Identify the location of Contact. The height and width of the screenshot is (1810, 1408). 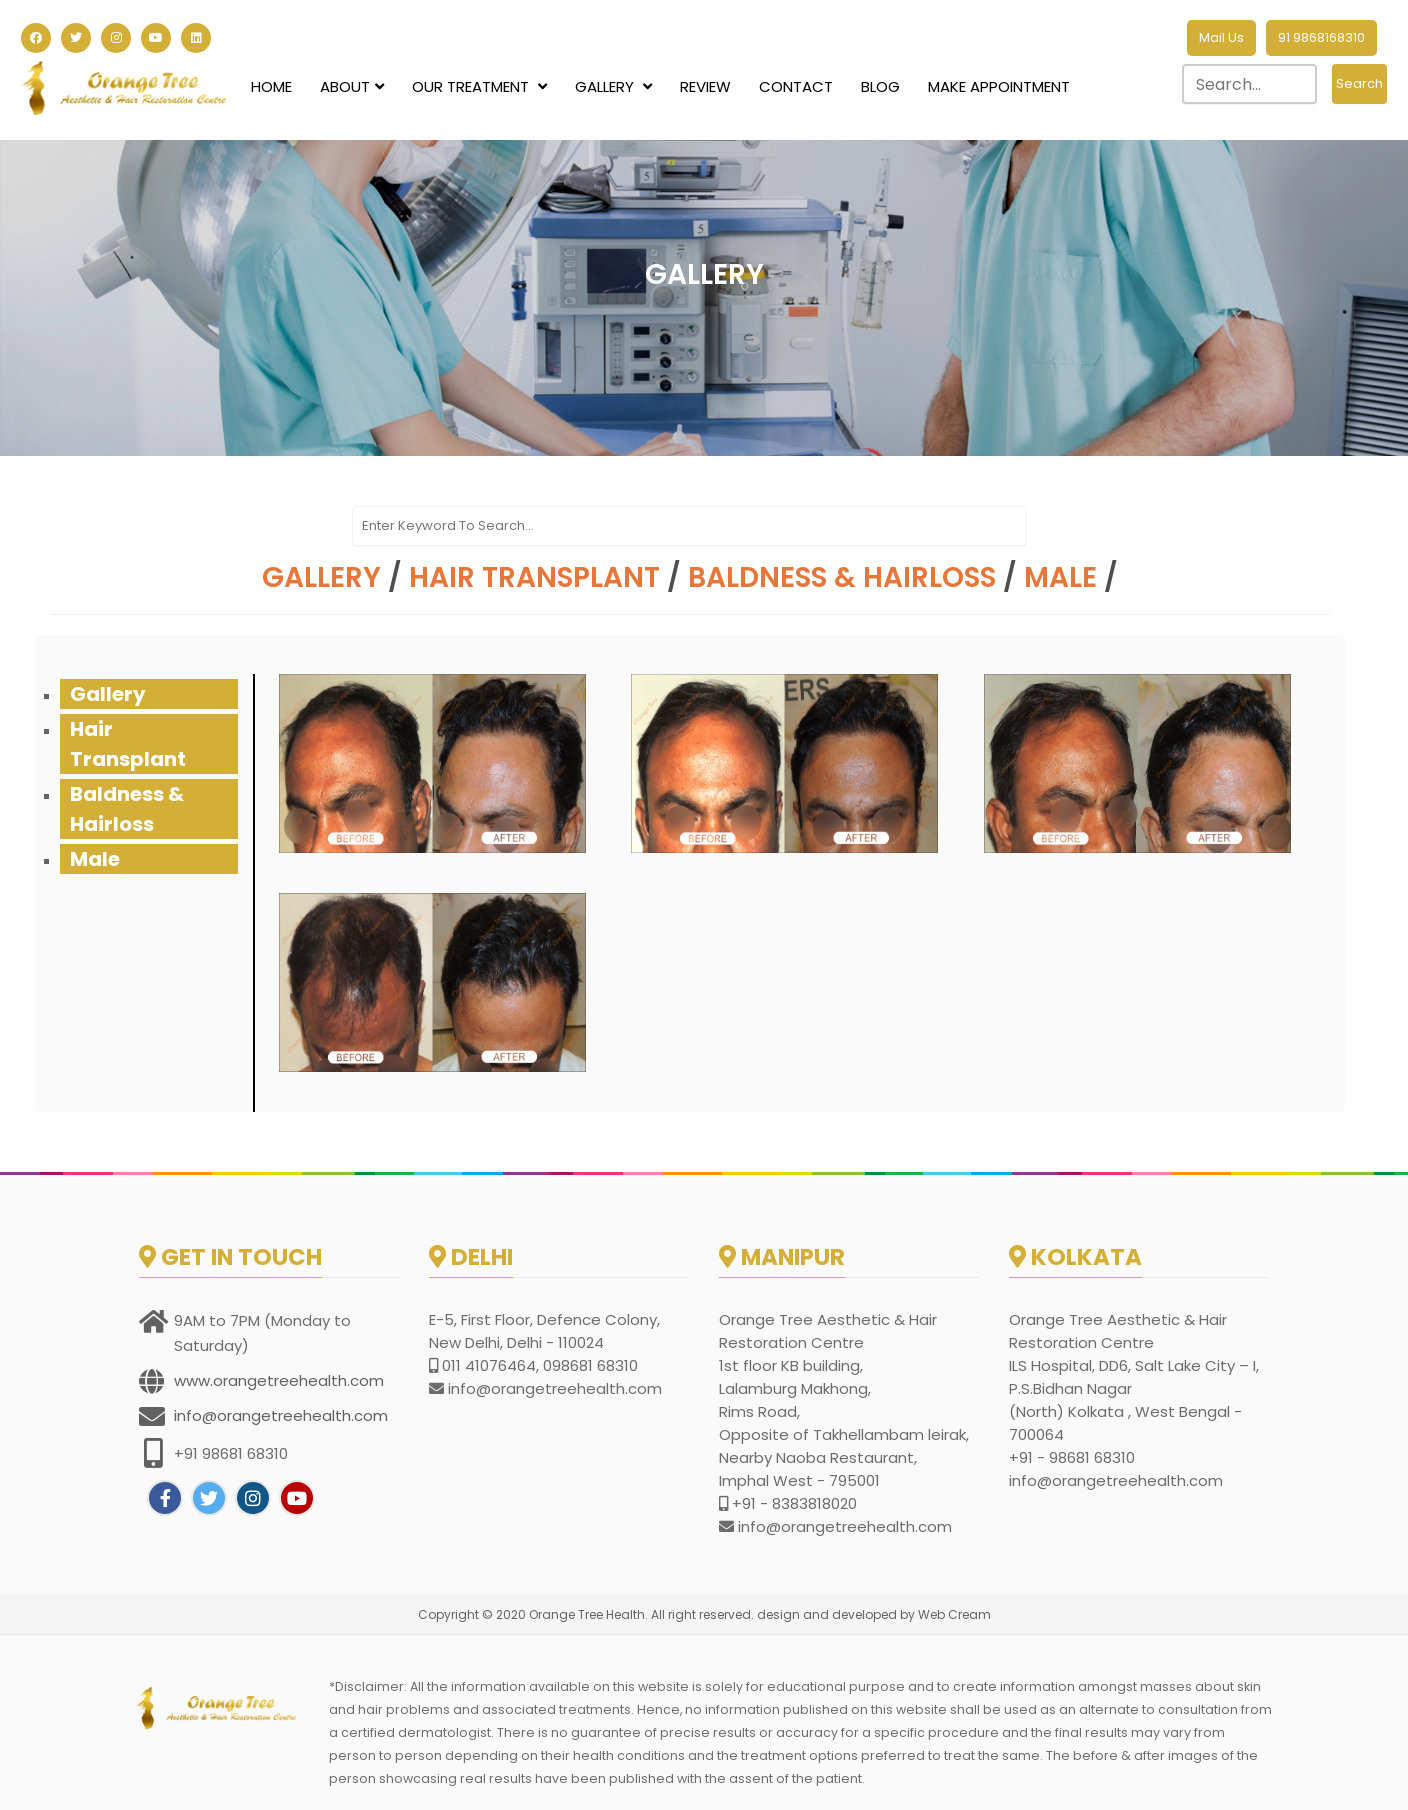
(796, 86).